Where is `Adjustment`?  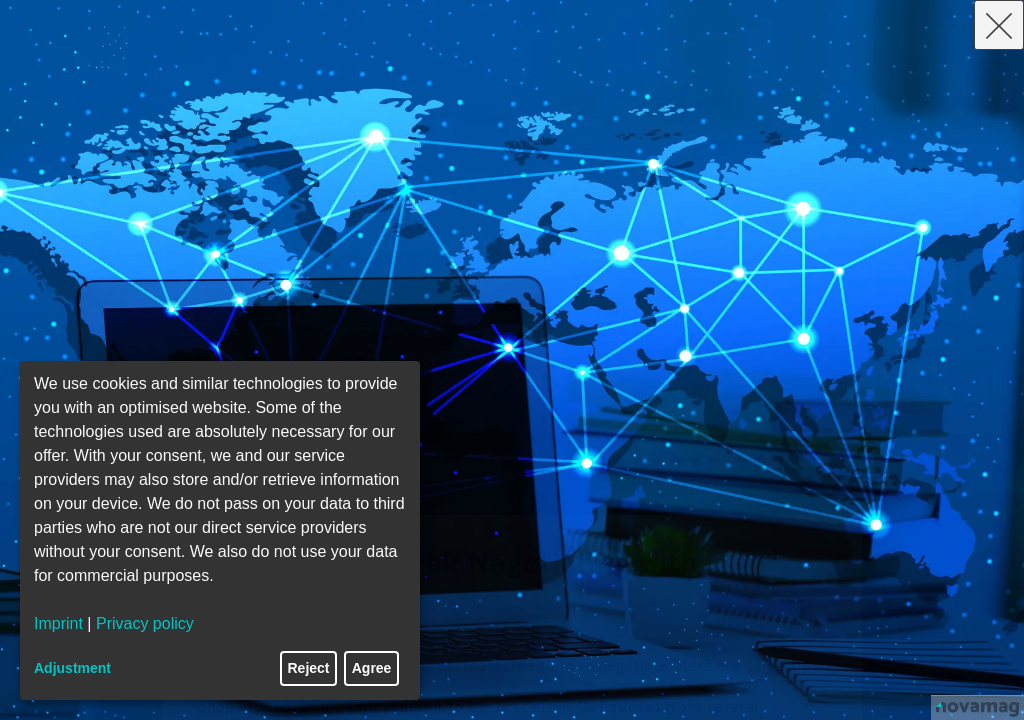
Adjustment is located at coordinates (72, 668).